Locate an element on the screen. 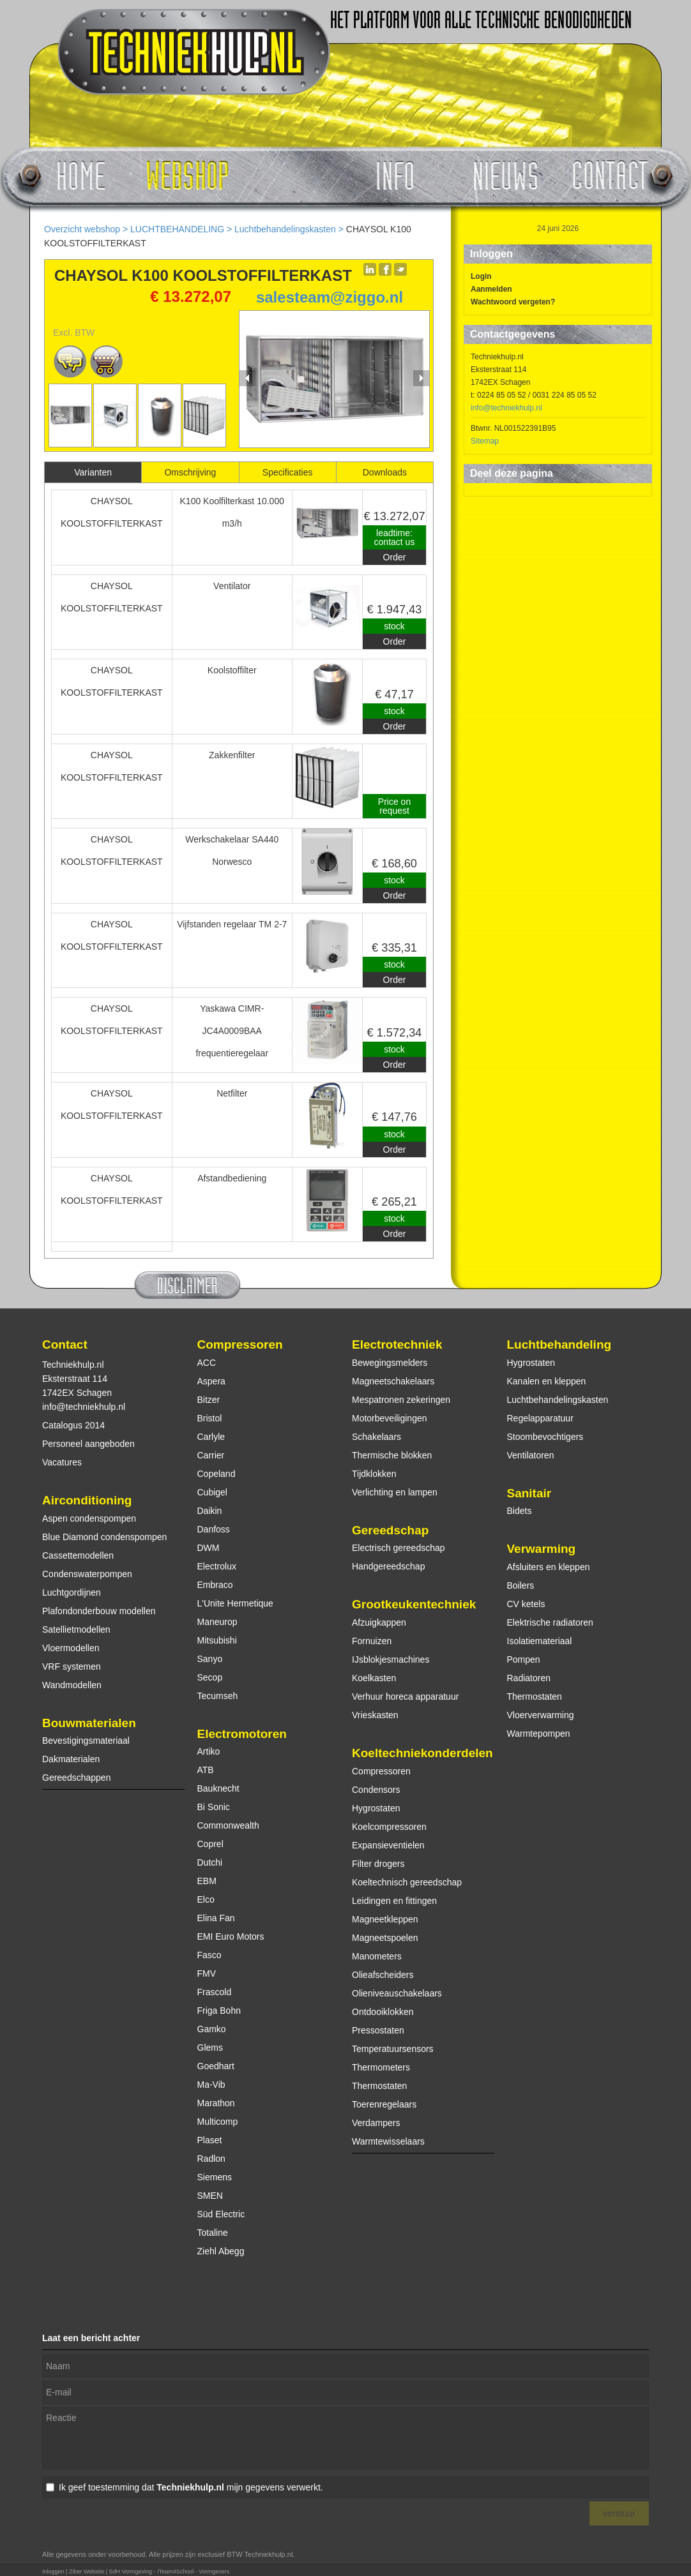 The width and height of the screenshot is (691, 2576). Pressostaten is located at coordinates (378, 2030).